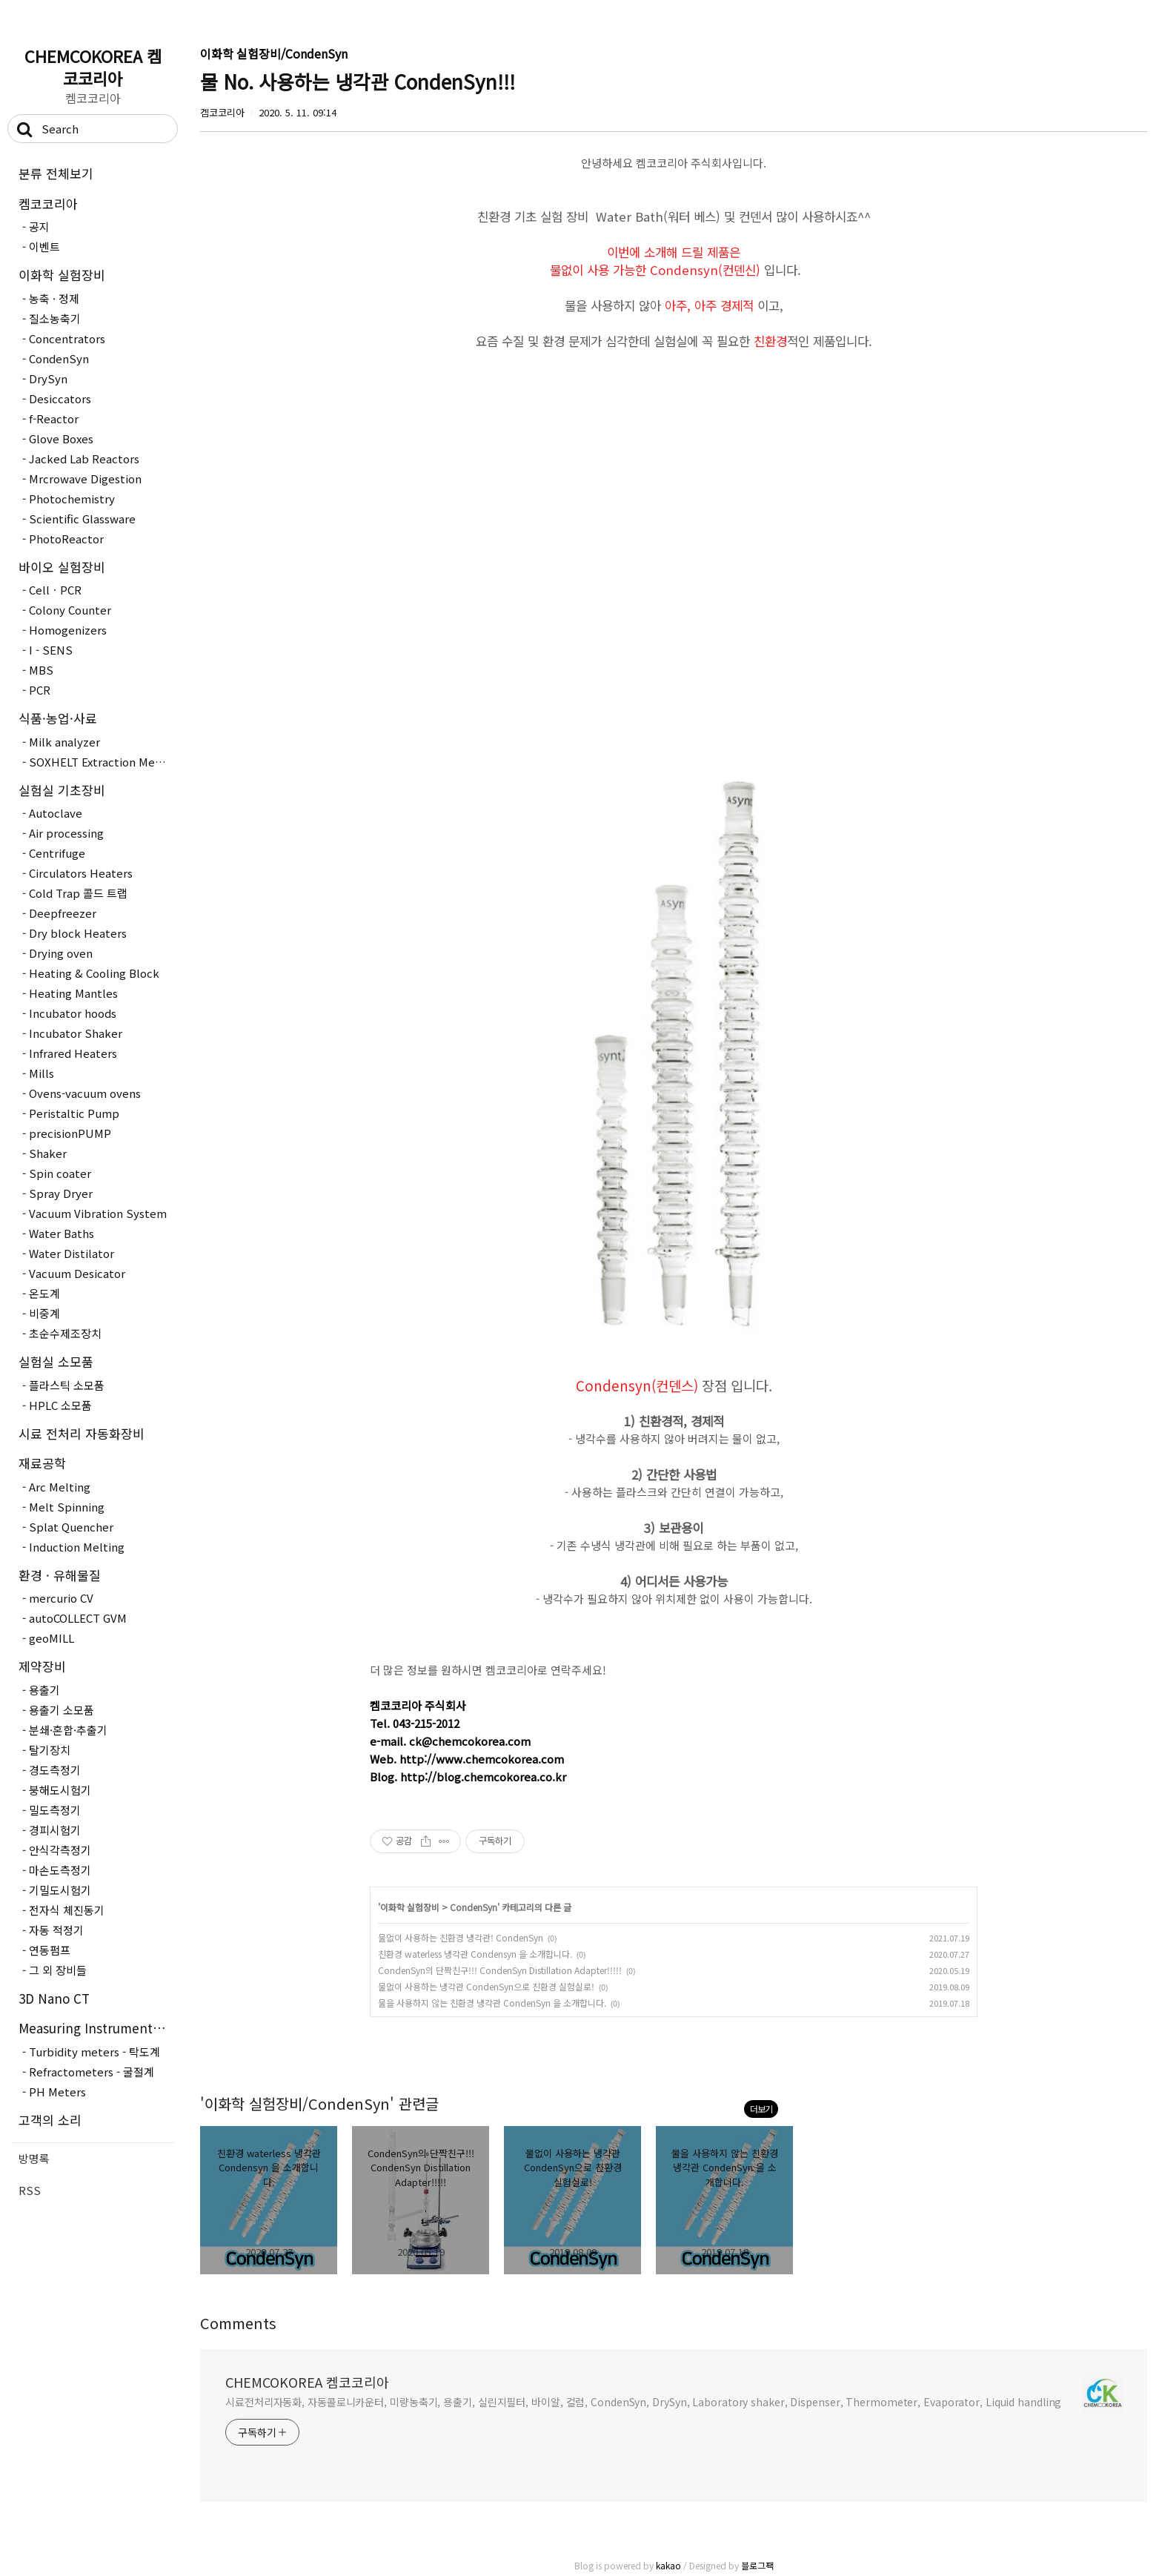  I want to click on Measuring Instruments - 측정장.., so click(96, 2028).